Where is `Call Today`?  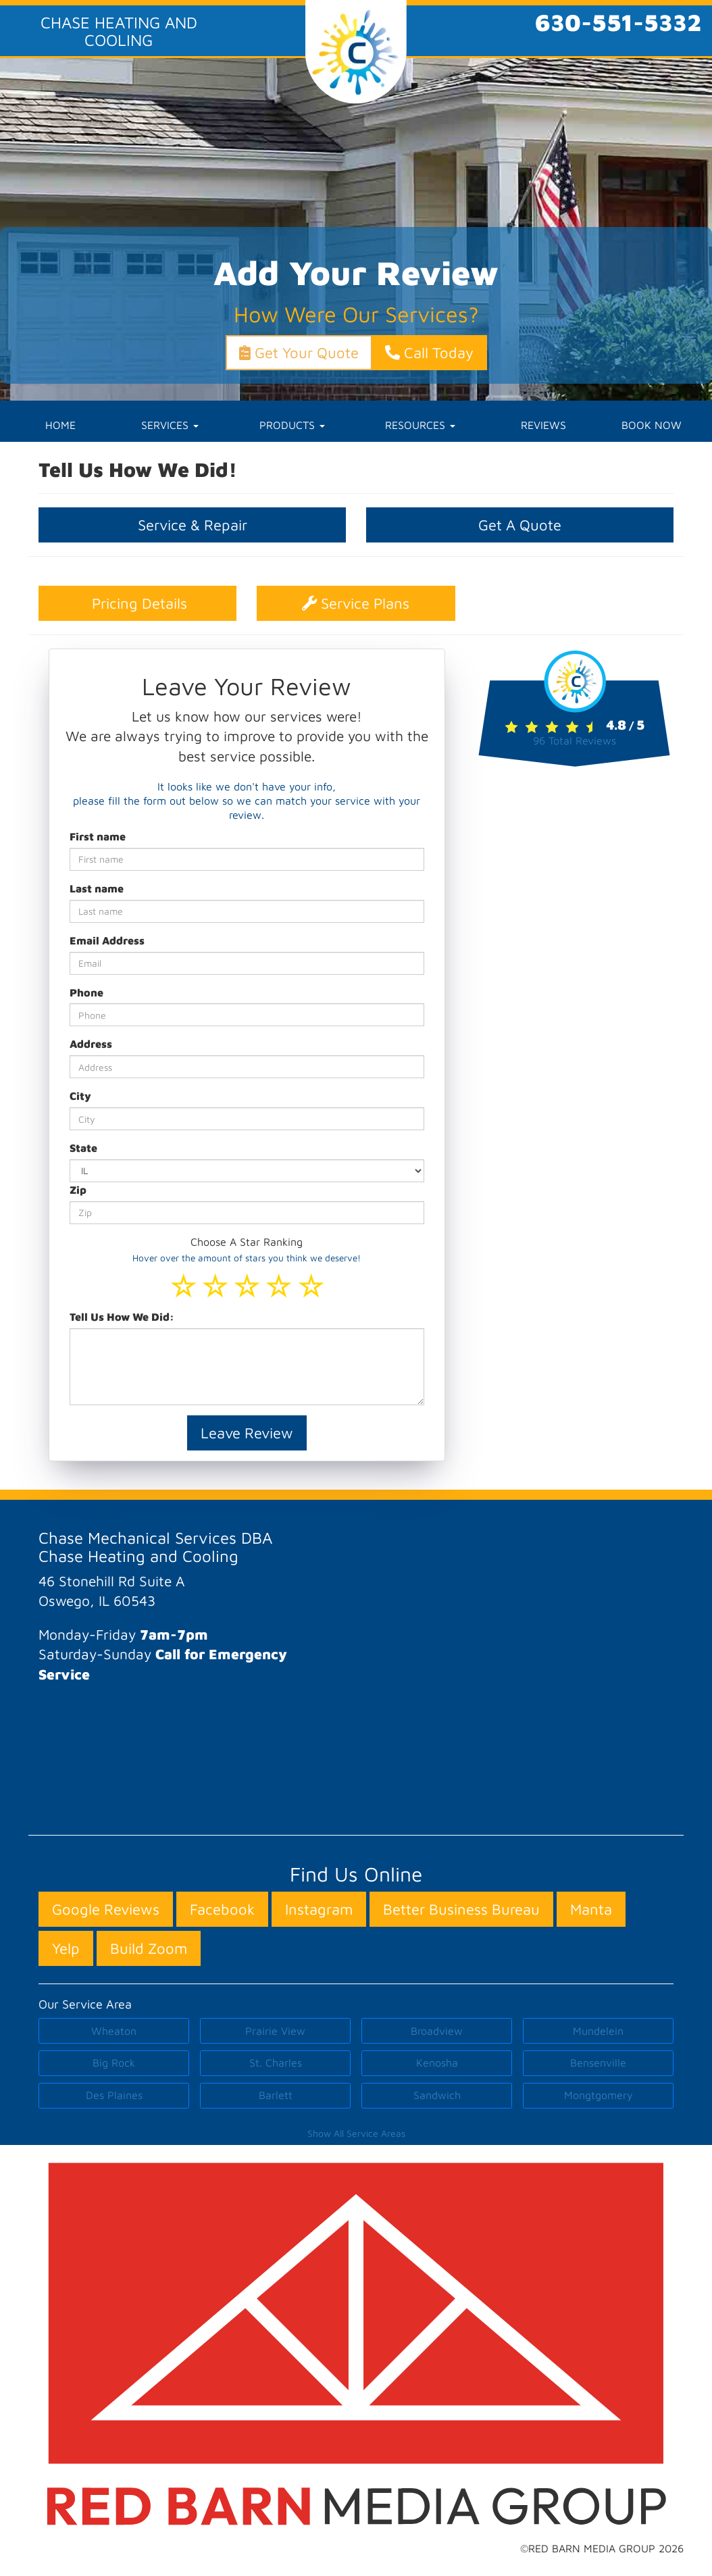 Call Today is located at coordinates (429, 352).